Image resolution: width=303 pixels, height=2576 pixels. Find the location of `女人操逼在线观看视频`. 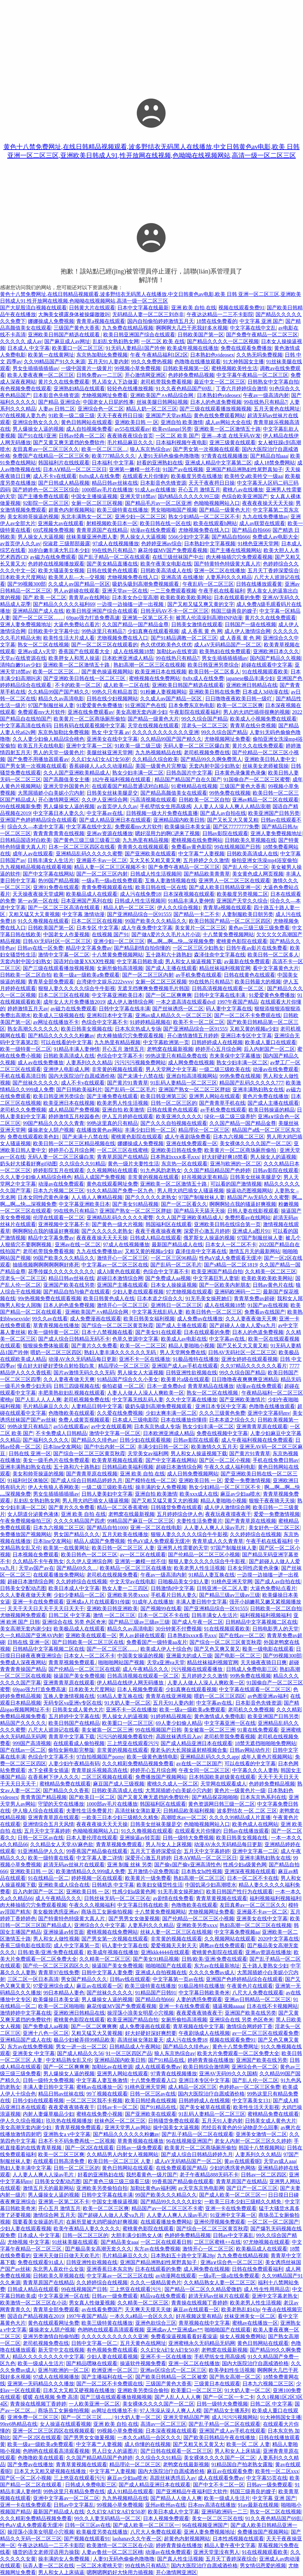

女人操逼在线观看视频 is located at coordinates (65, 2424).